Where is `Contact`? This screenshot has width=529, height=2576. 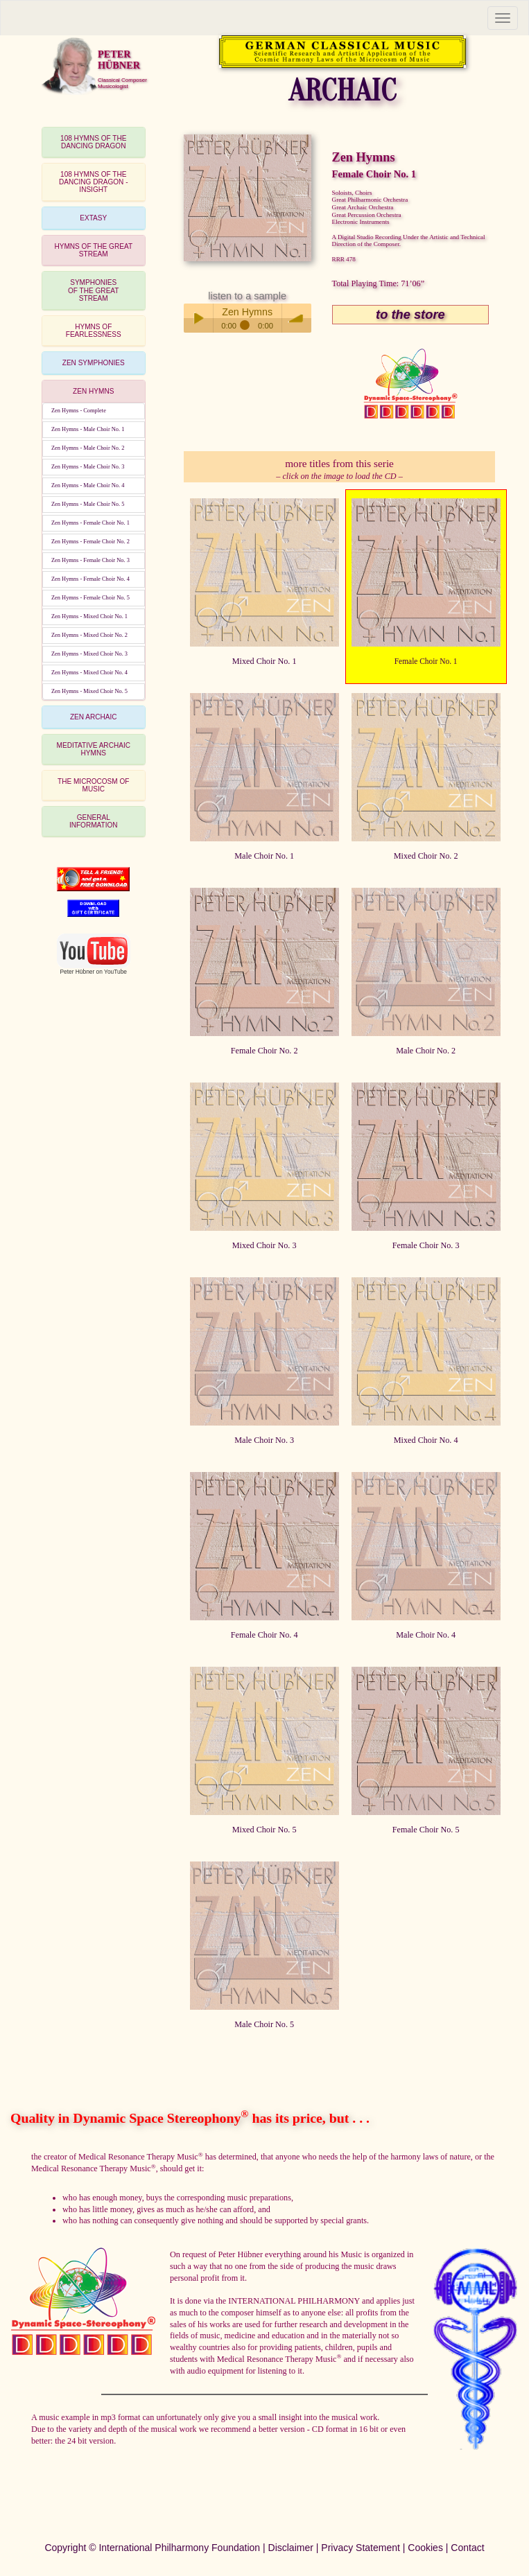 Contact is located at coordinates (467, 2547).